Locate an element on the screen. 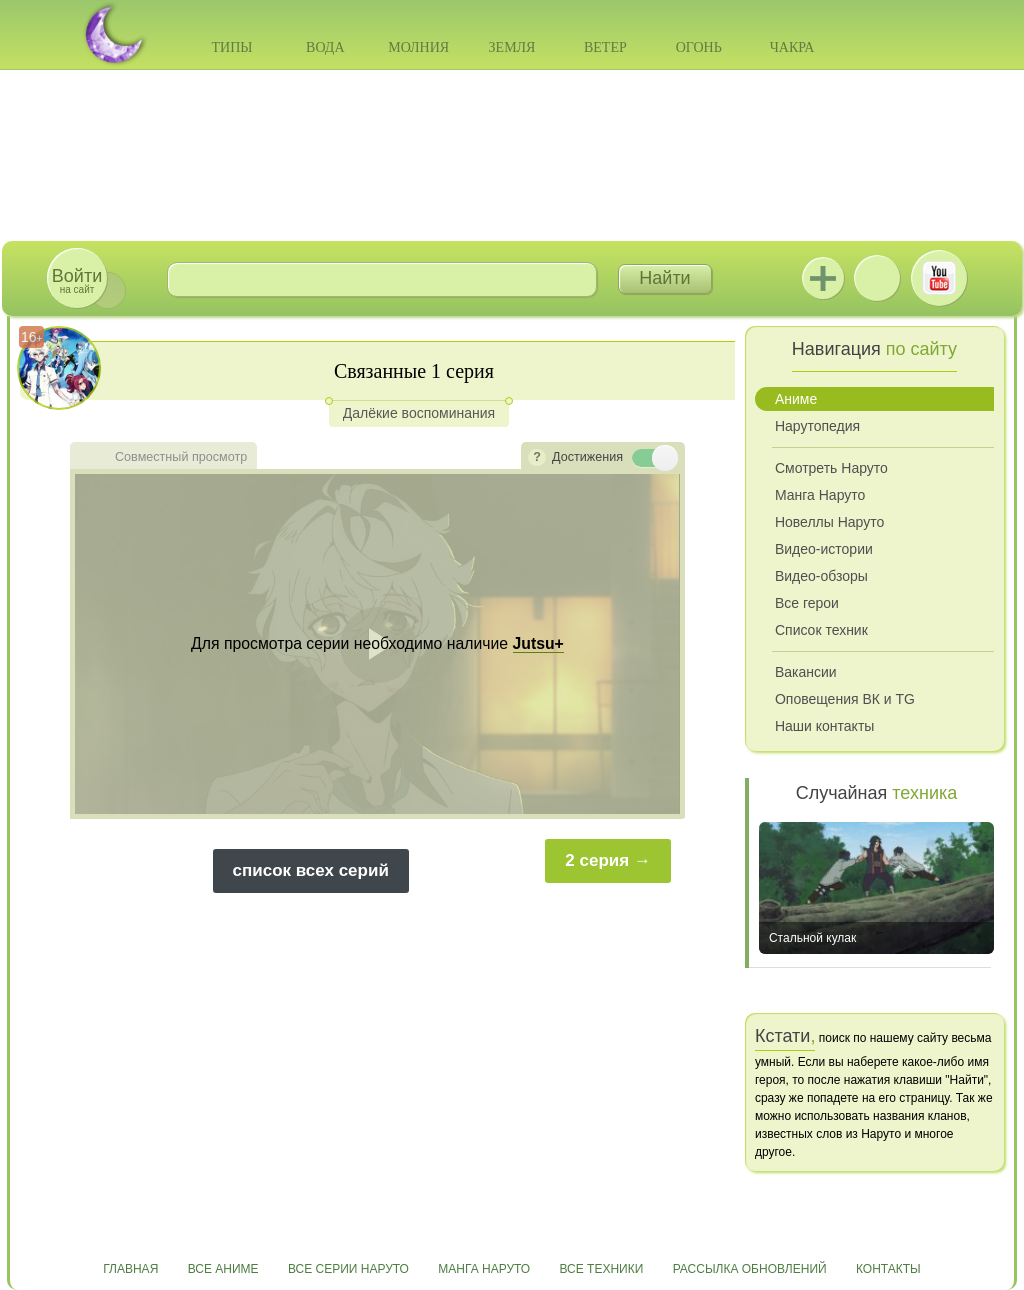 This screenshot has width=1024, height=1290. Список техник is located at coordinates (821, 630).